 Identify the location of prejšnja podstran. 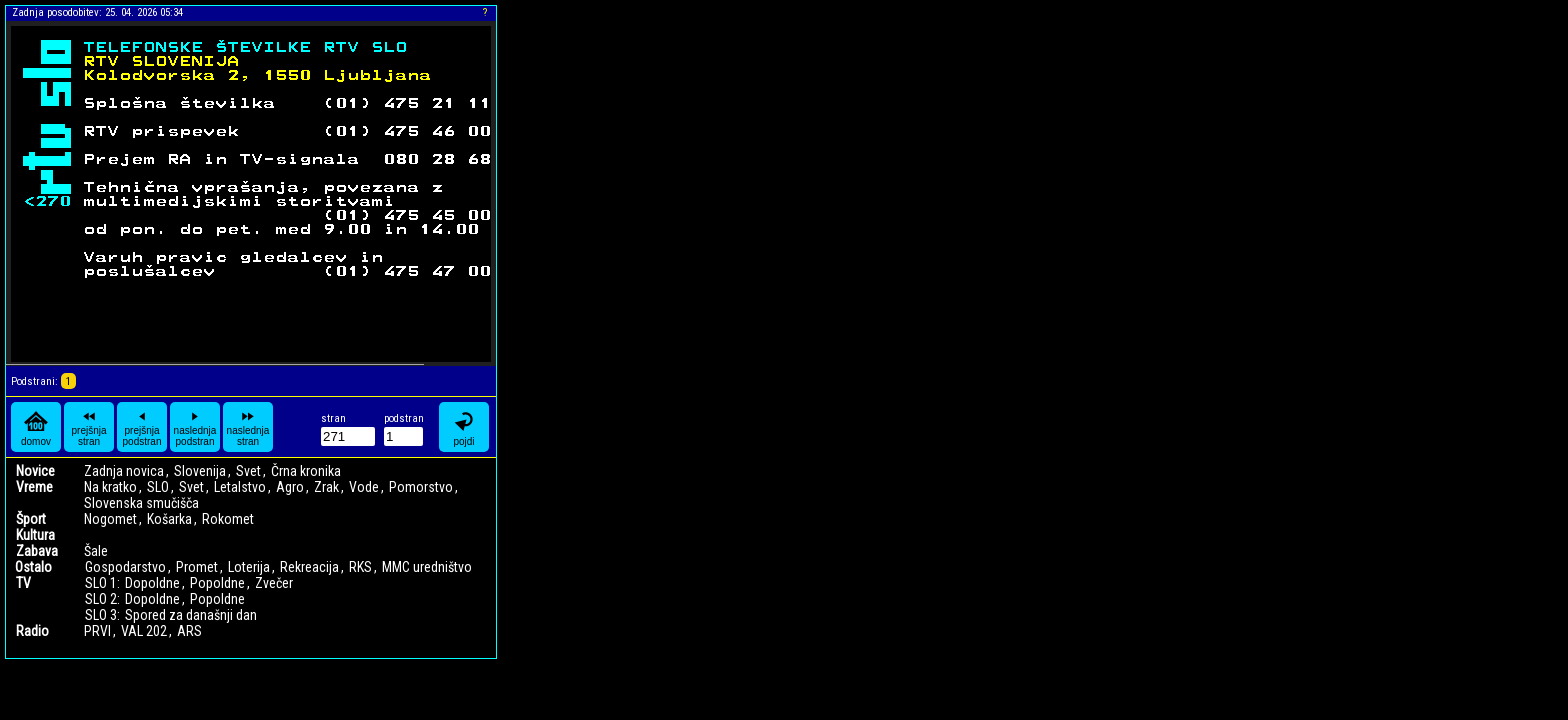
(142, 427).